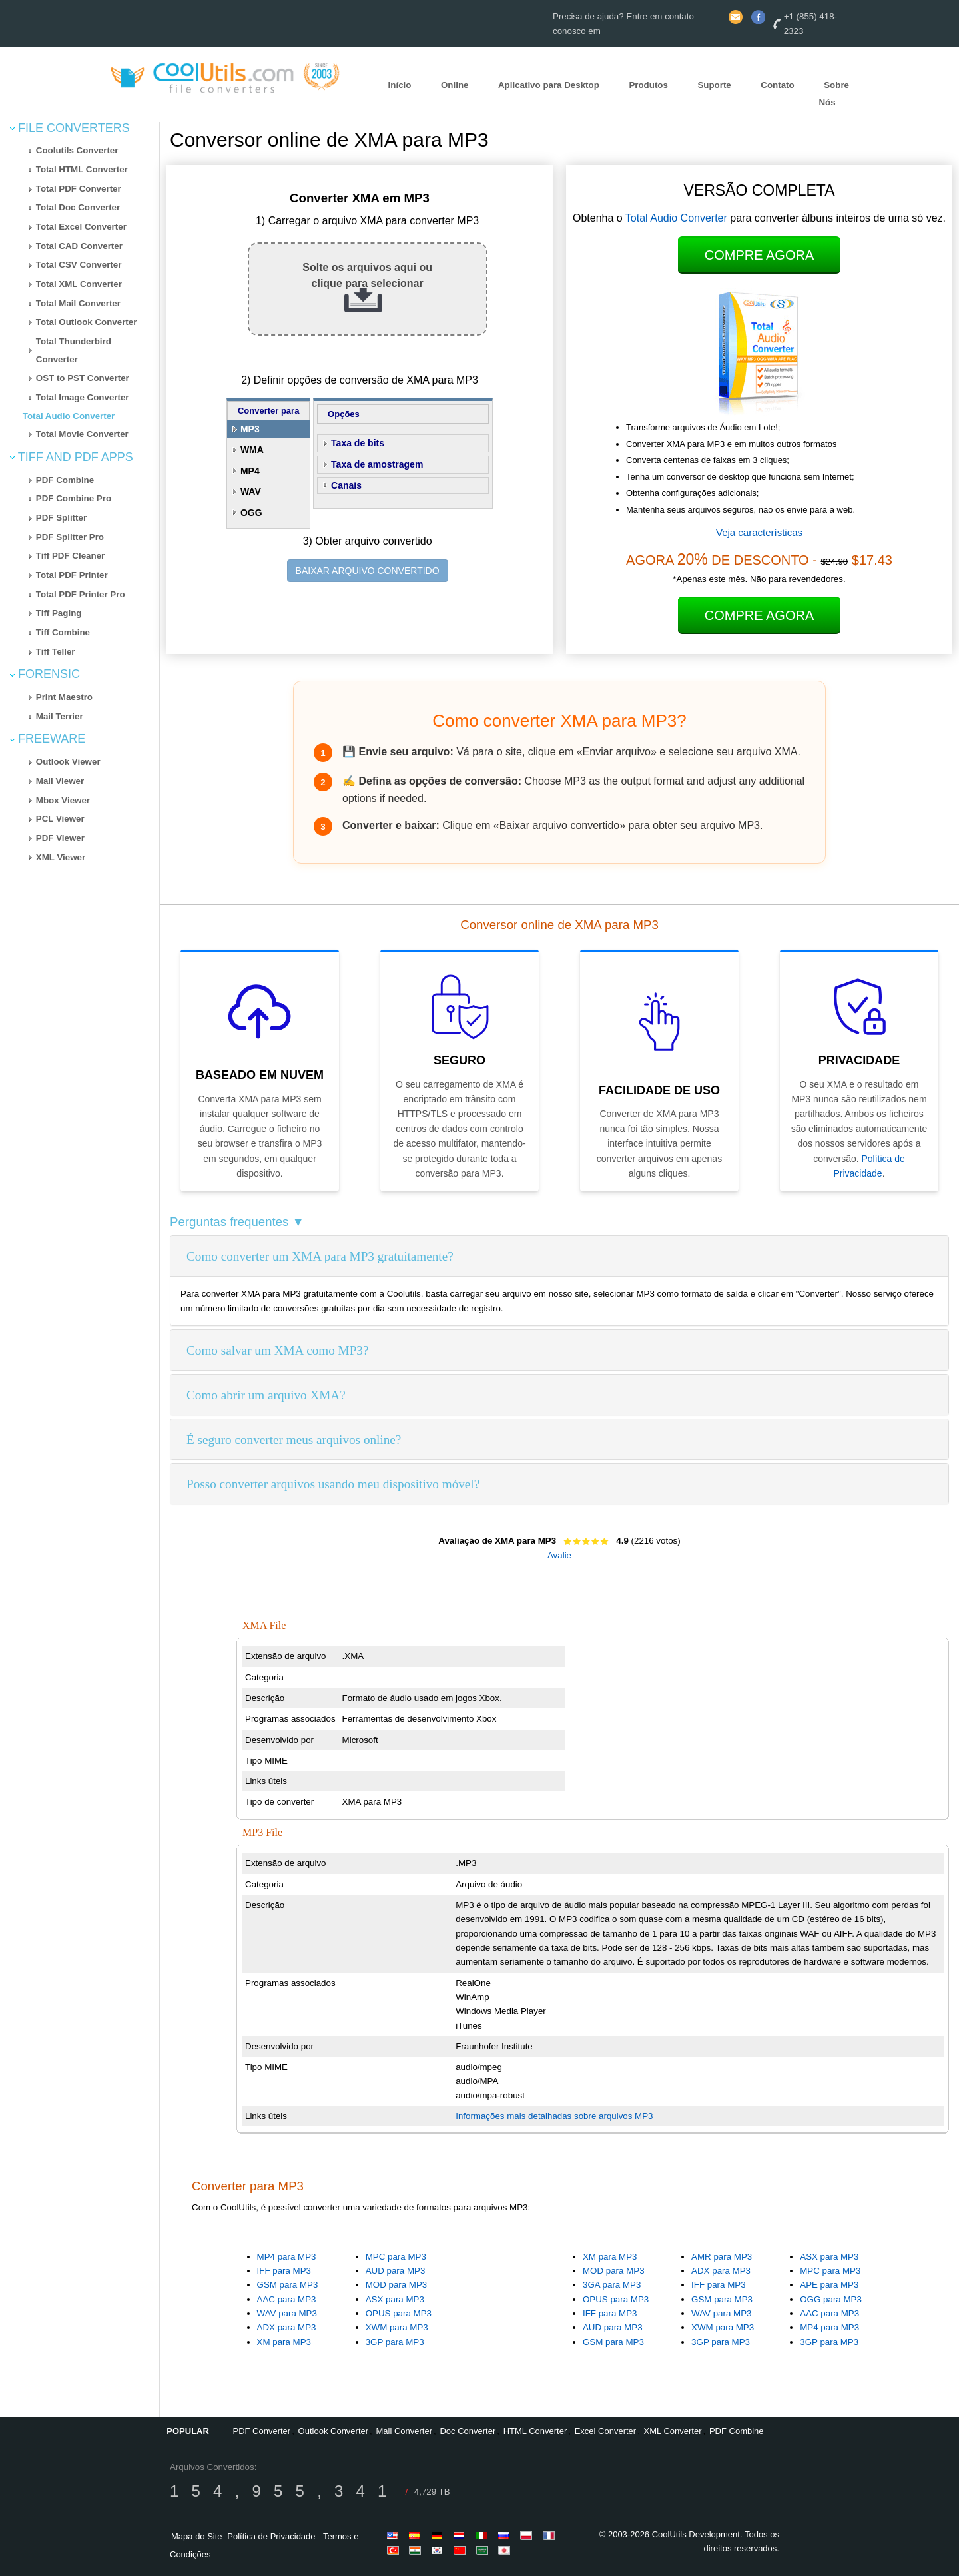 The width and height of the screenshot is (959, 2576). Describe the element at coordinates (396, 2257) in the screenshot. I see `MPC para MP3` at that location.